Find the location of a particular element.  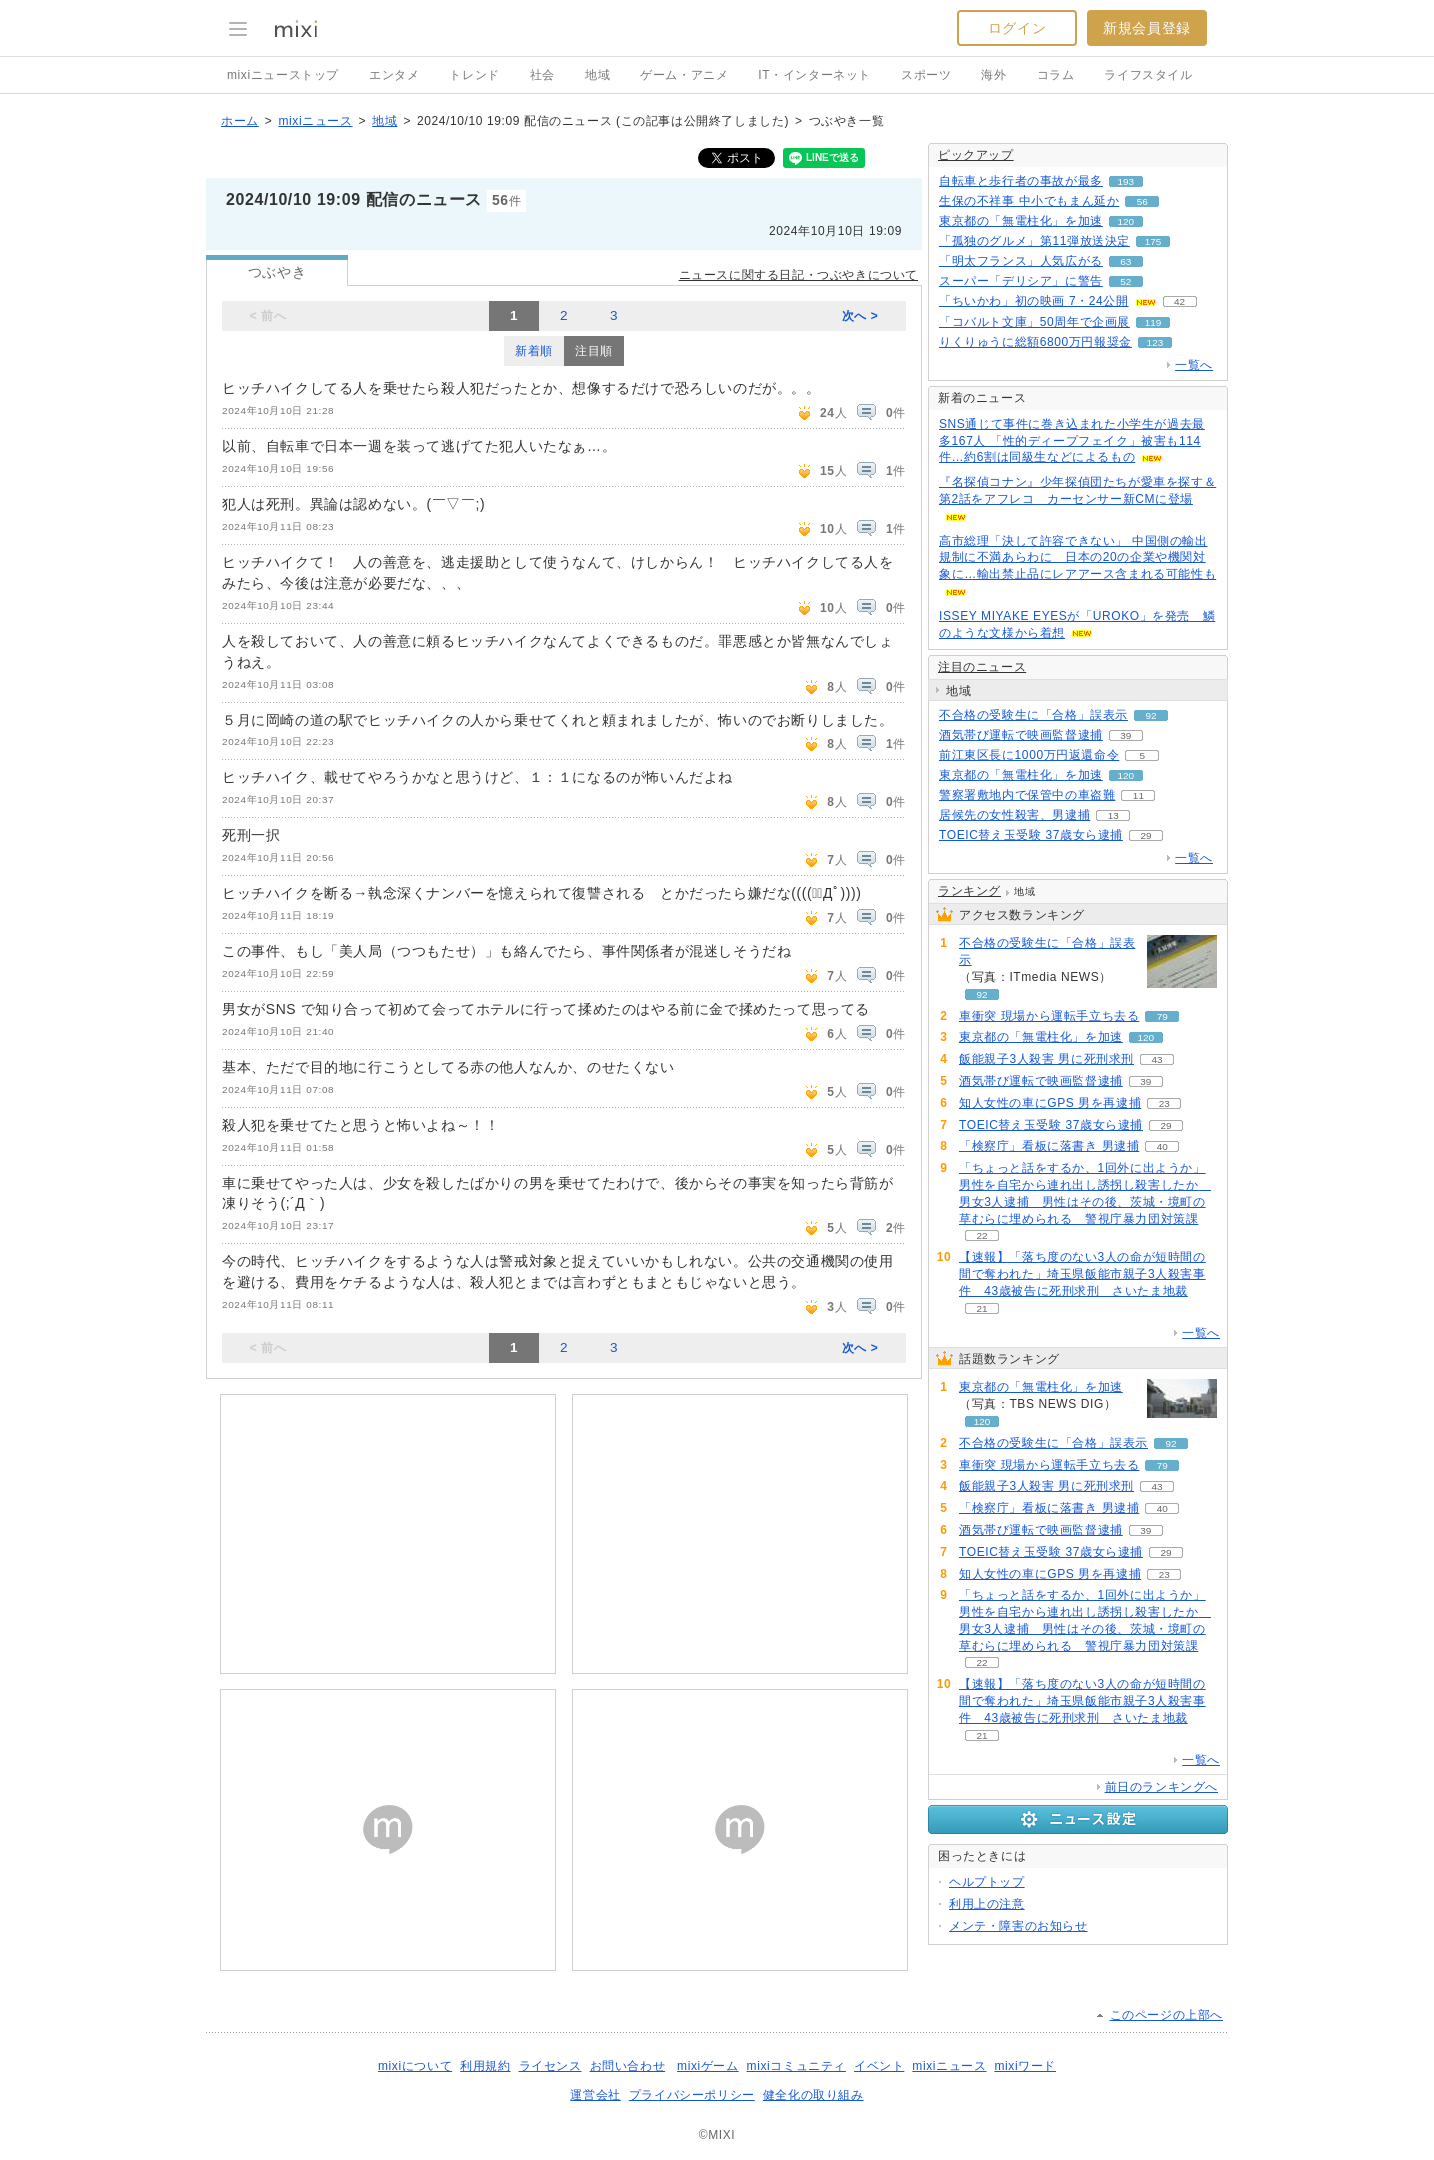

mixiワード is located at coordinates (1025, 2066).